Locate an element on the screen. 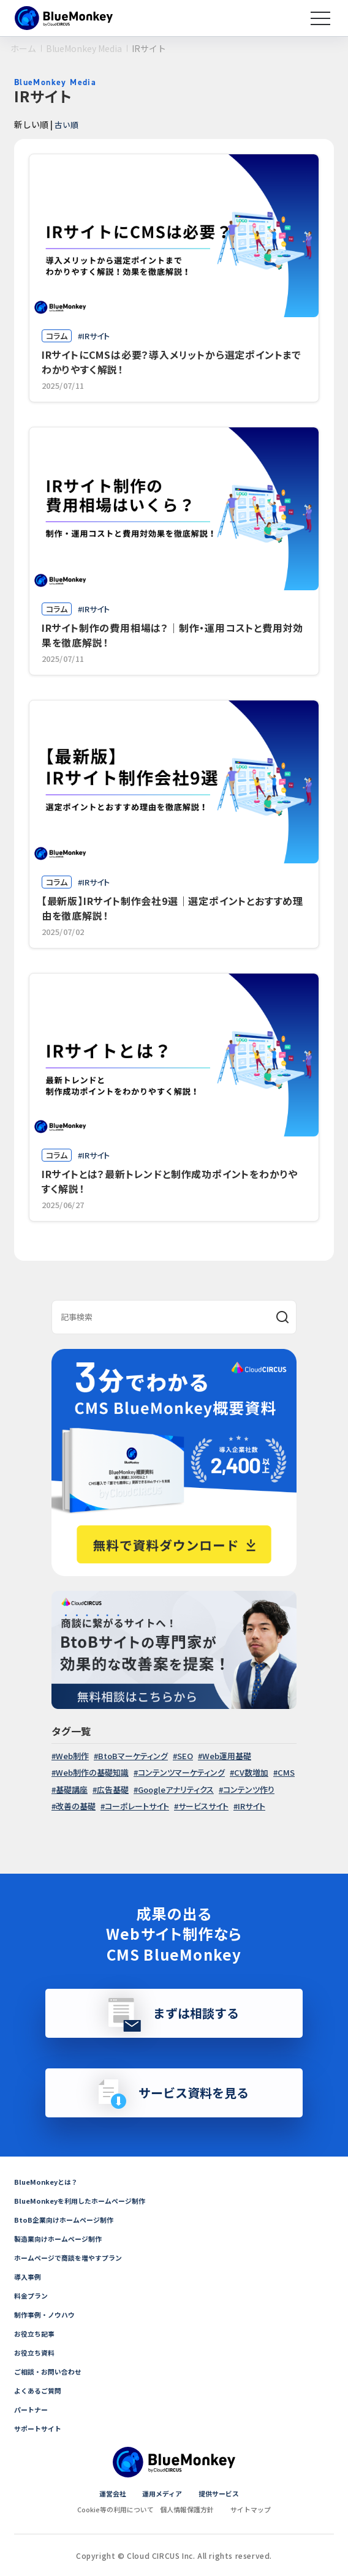 The width and height of the screenshot is (348, 2576). BtoB企業向けホームページ制作 is located at coordinates (67, 2219).